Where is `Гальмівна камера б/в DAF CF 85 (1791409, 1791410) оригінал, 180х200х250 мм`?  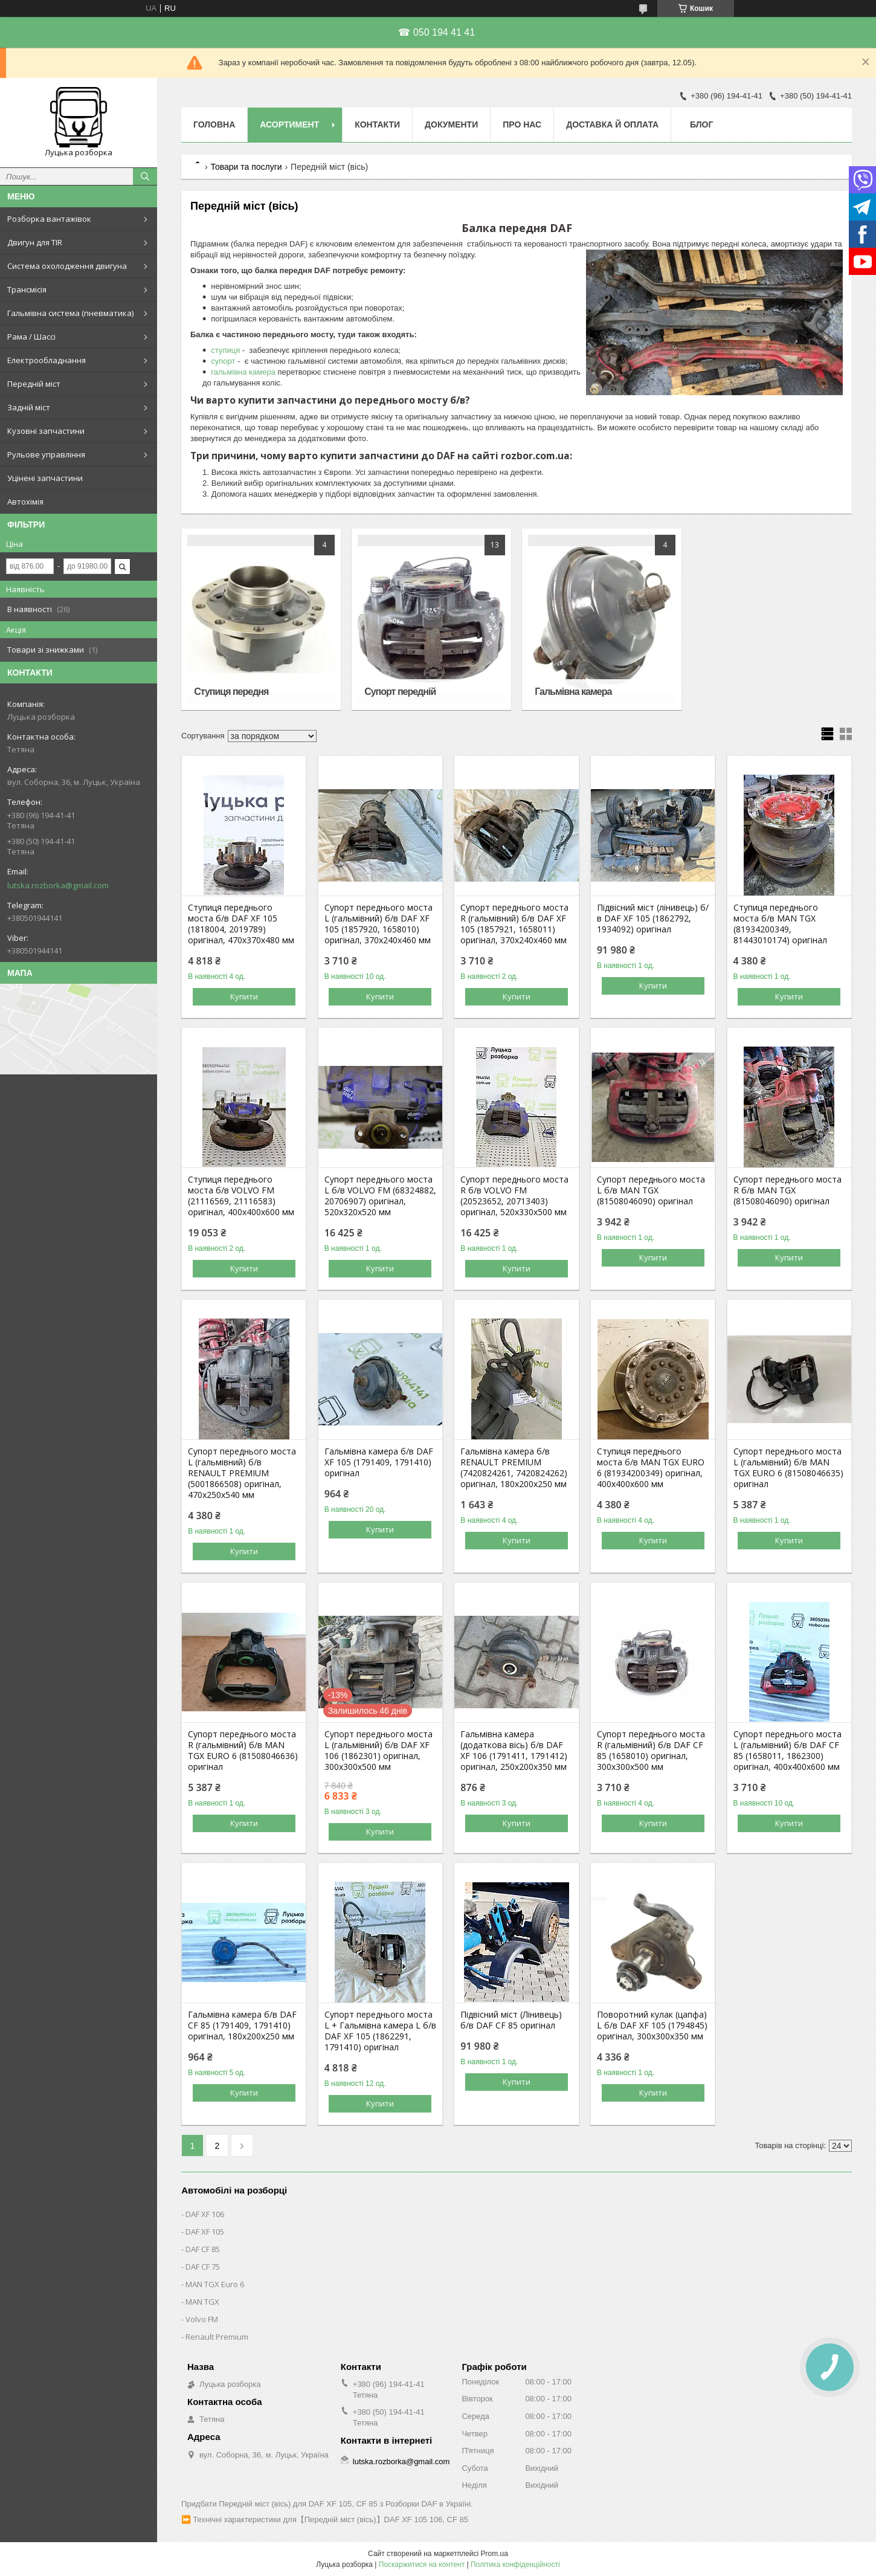 Гальмівна камера б/в DAF CF 85 (1791409, 1791410) оригінал, 180х200х250 мм is located at coordinates (242, 2025).